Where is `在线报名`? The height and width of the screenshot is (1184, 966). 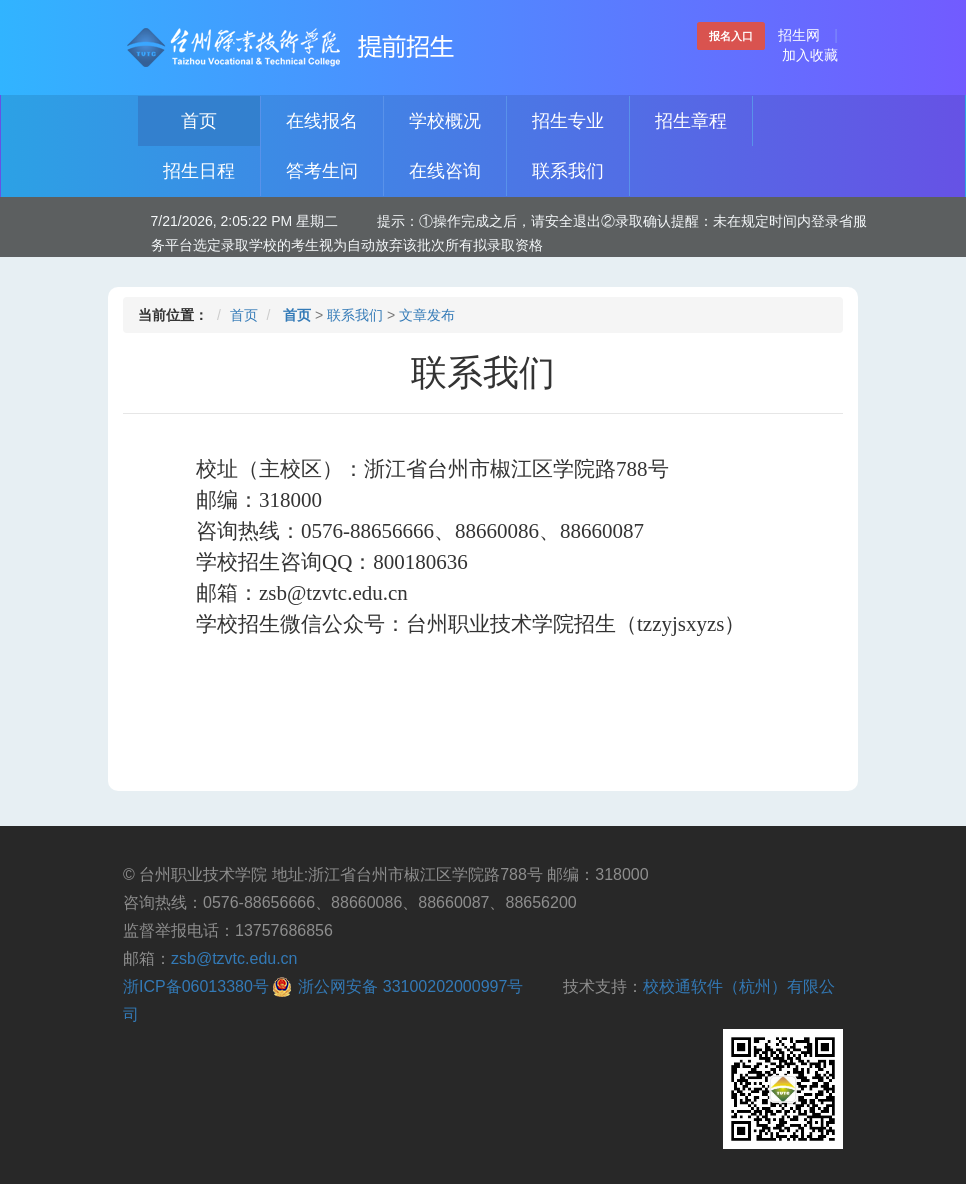
在线报名 is located at coordinates (322, 121).